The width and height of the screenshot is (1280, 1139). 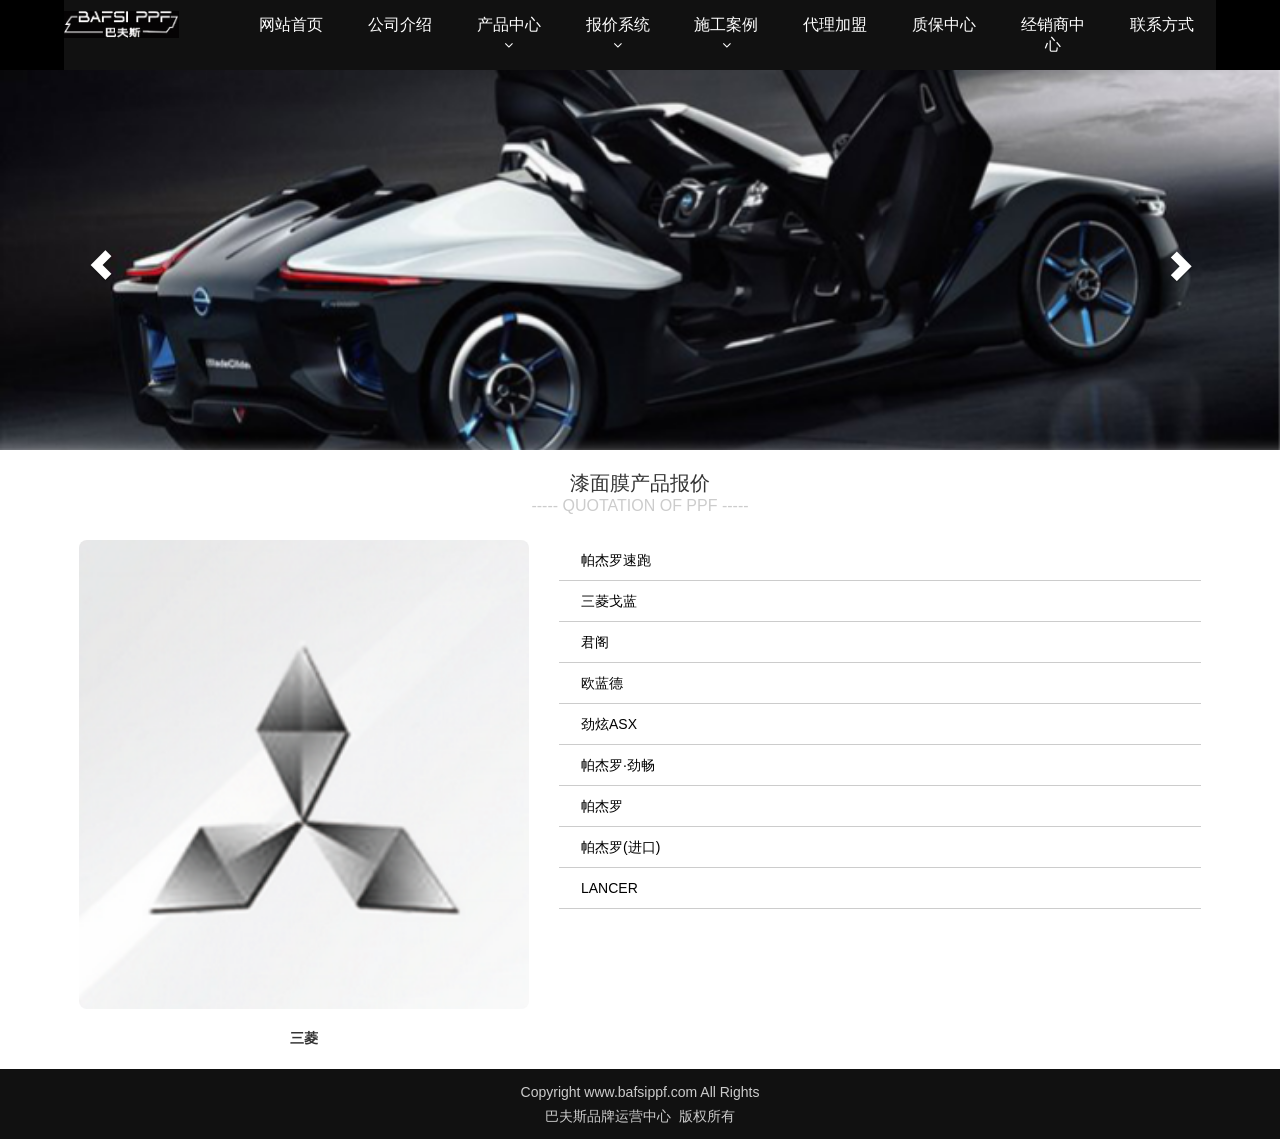 I want to click on 公司介绍, so click(x=400, y=24).